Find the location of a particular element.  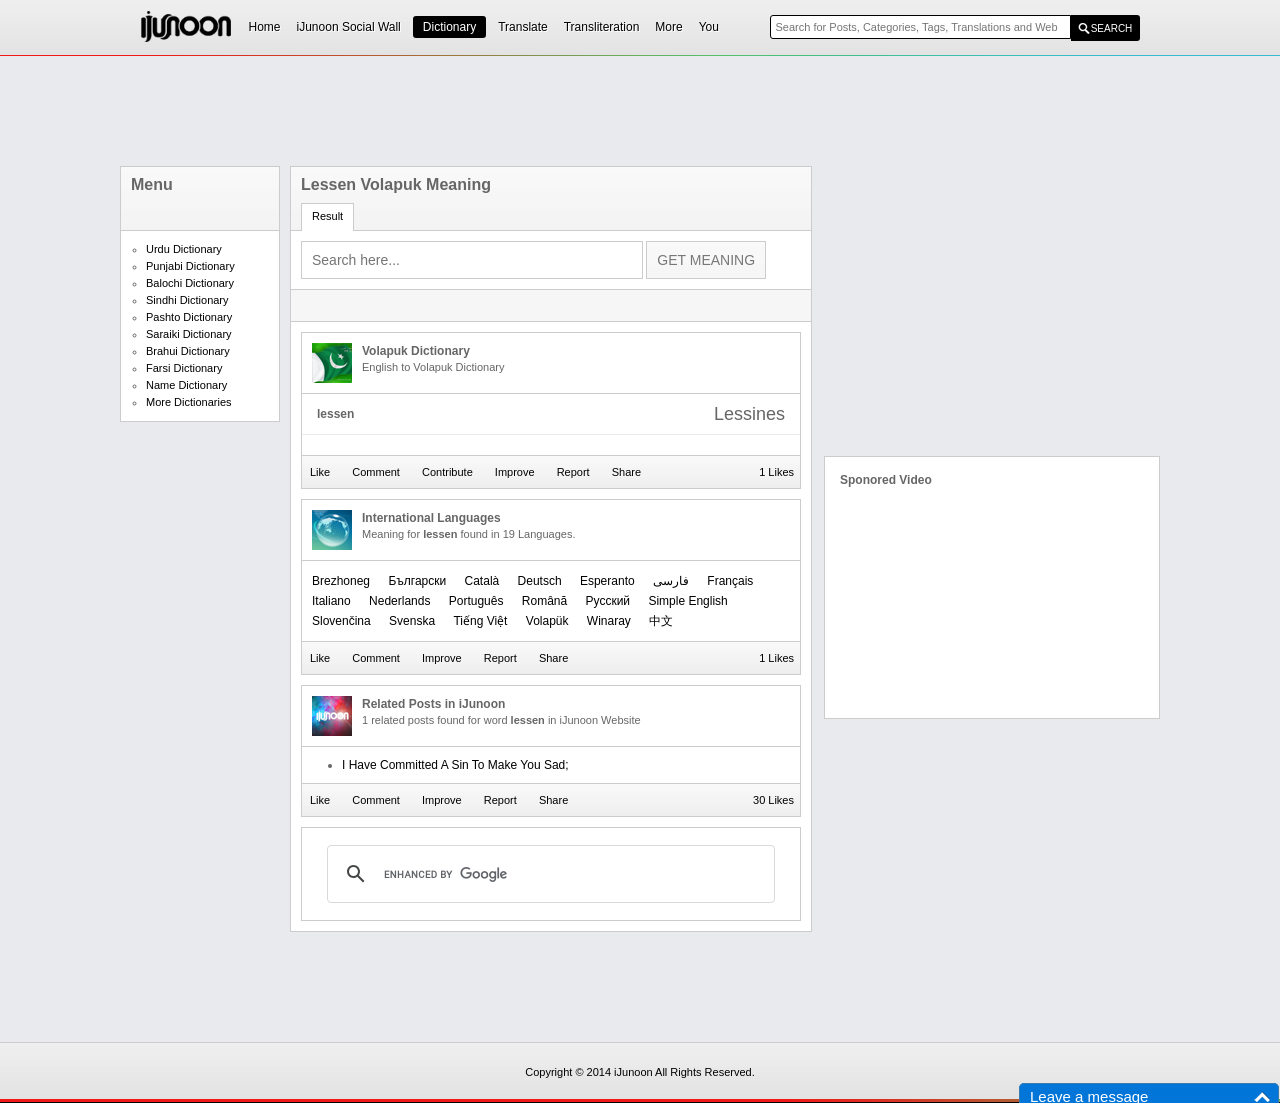

Simple English is located at coordinates (687, 601).